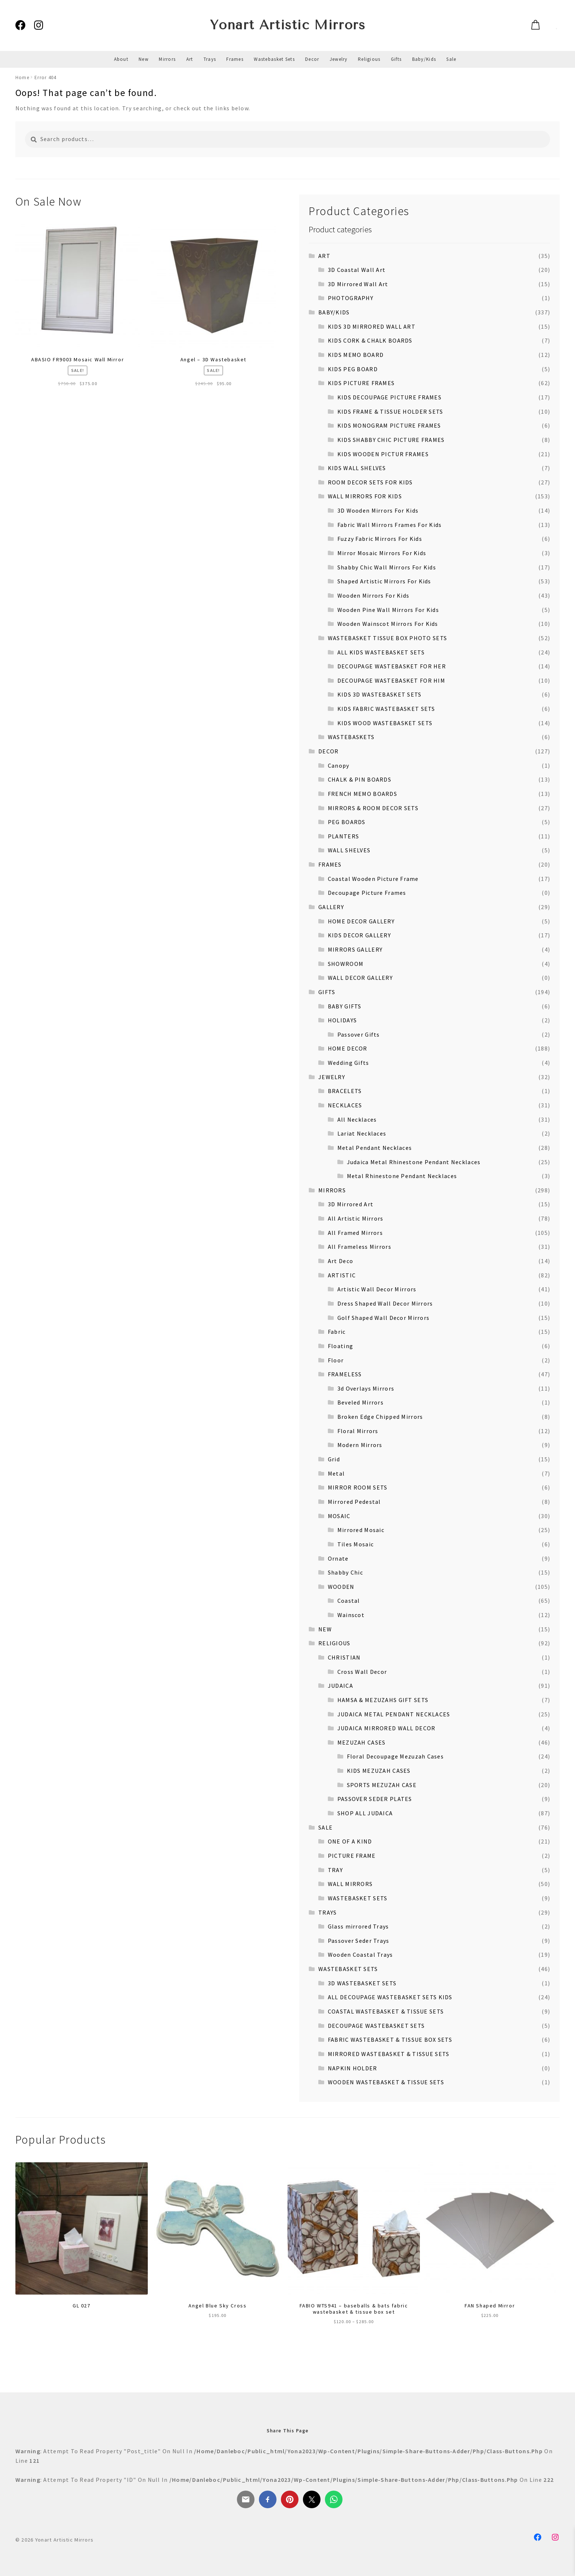 This screenshot has width=575, height=2576. What do you see at coordinates (352, 2068) in the screenshot?
I see `NAPKIN HOLDER` at bounding box center [352, 2068].